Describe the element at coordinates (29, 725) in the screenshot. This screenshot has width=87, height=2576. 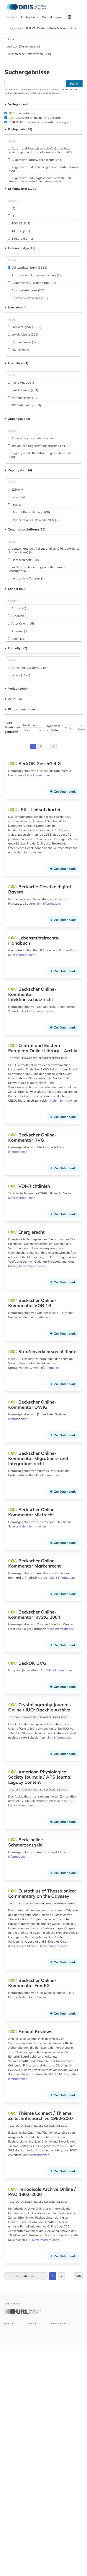
I see `Sortierung` at that location.